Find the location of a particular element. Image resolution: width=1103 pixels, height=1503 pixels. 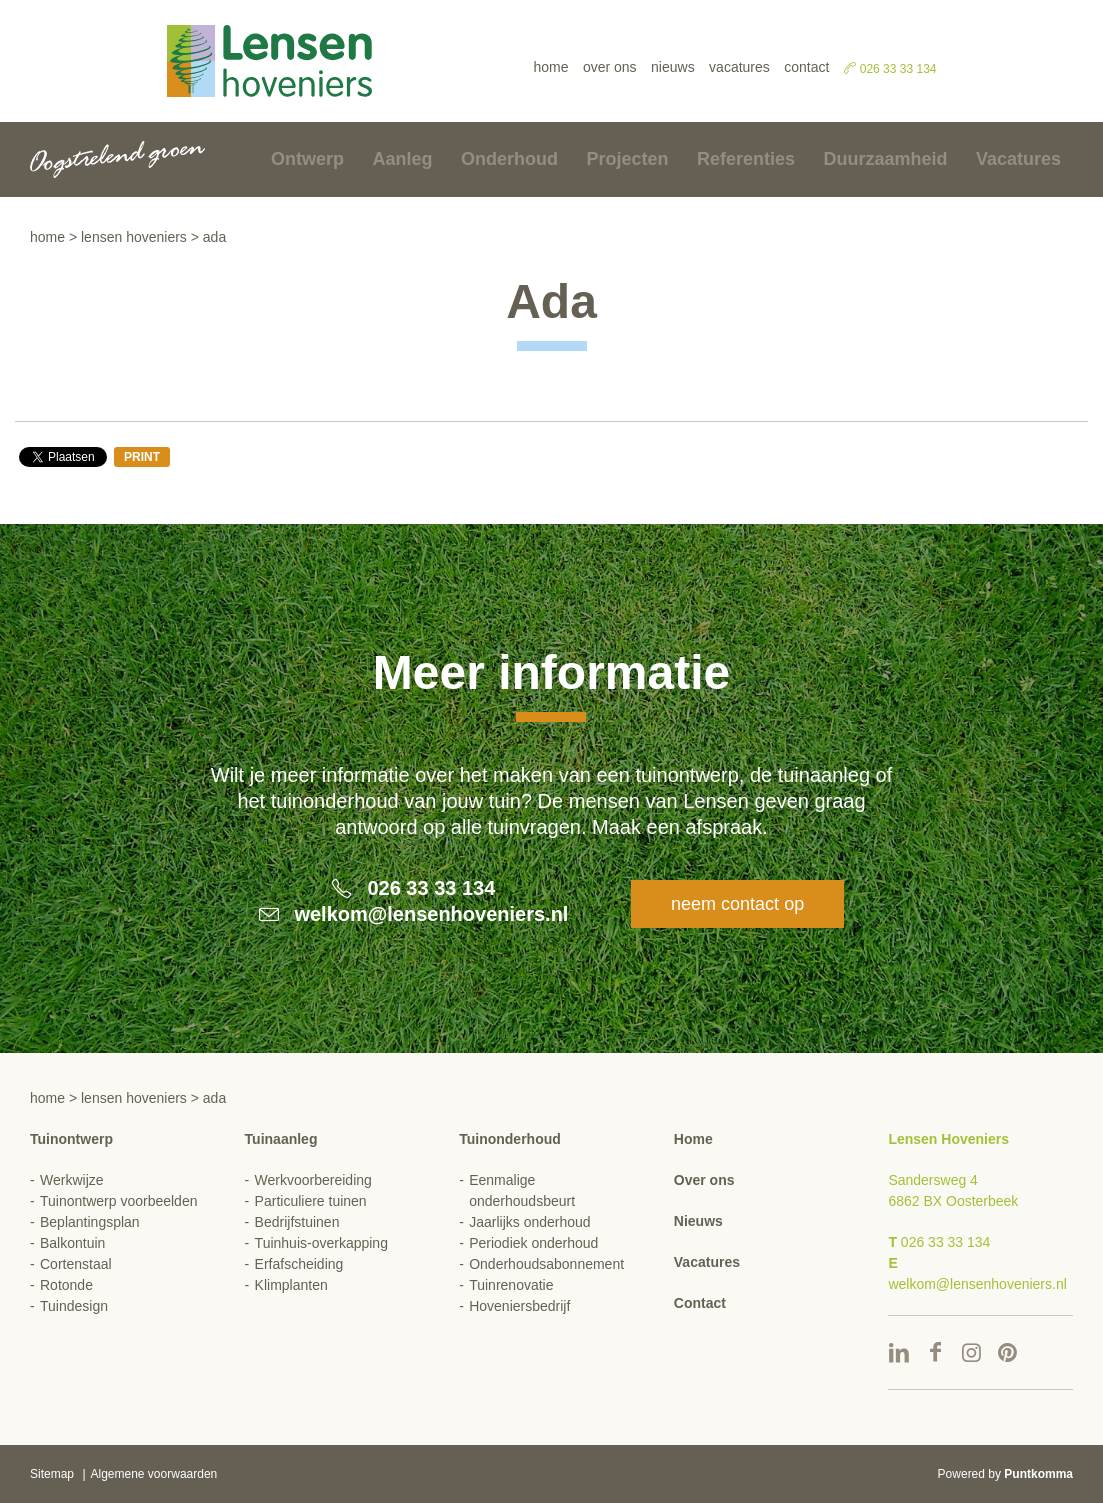

Beplantingsplan is located at coordinates (90, 1222).